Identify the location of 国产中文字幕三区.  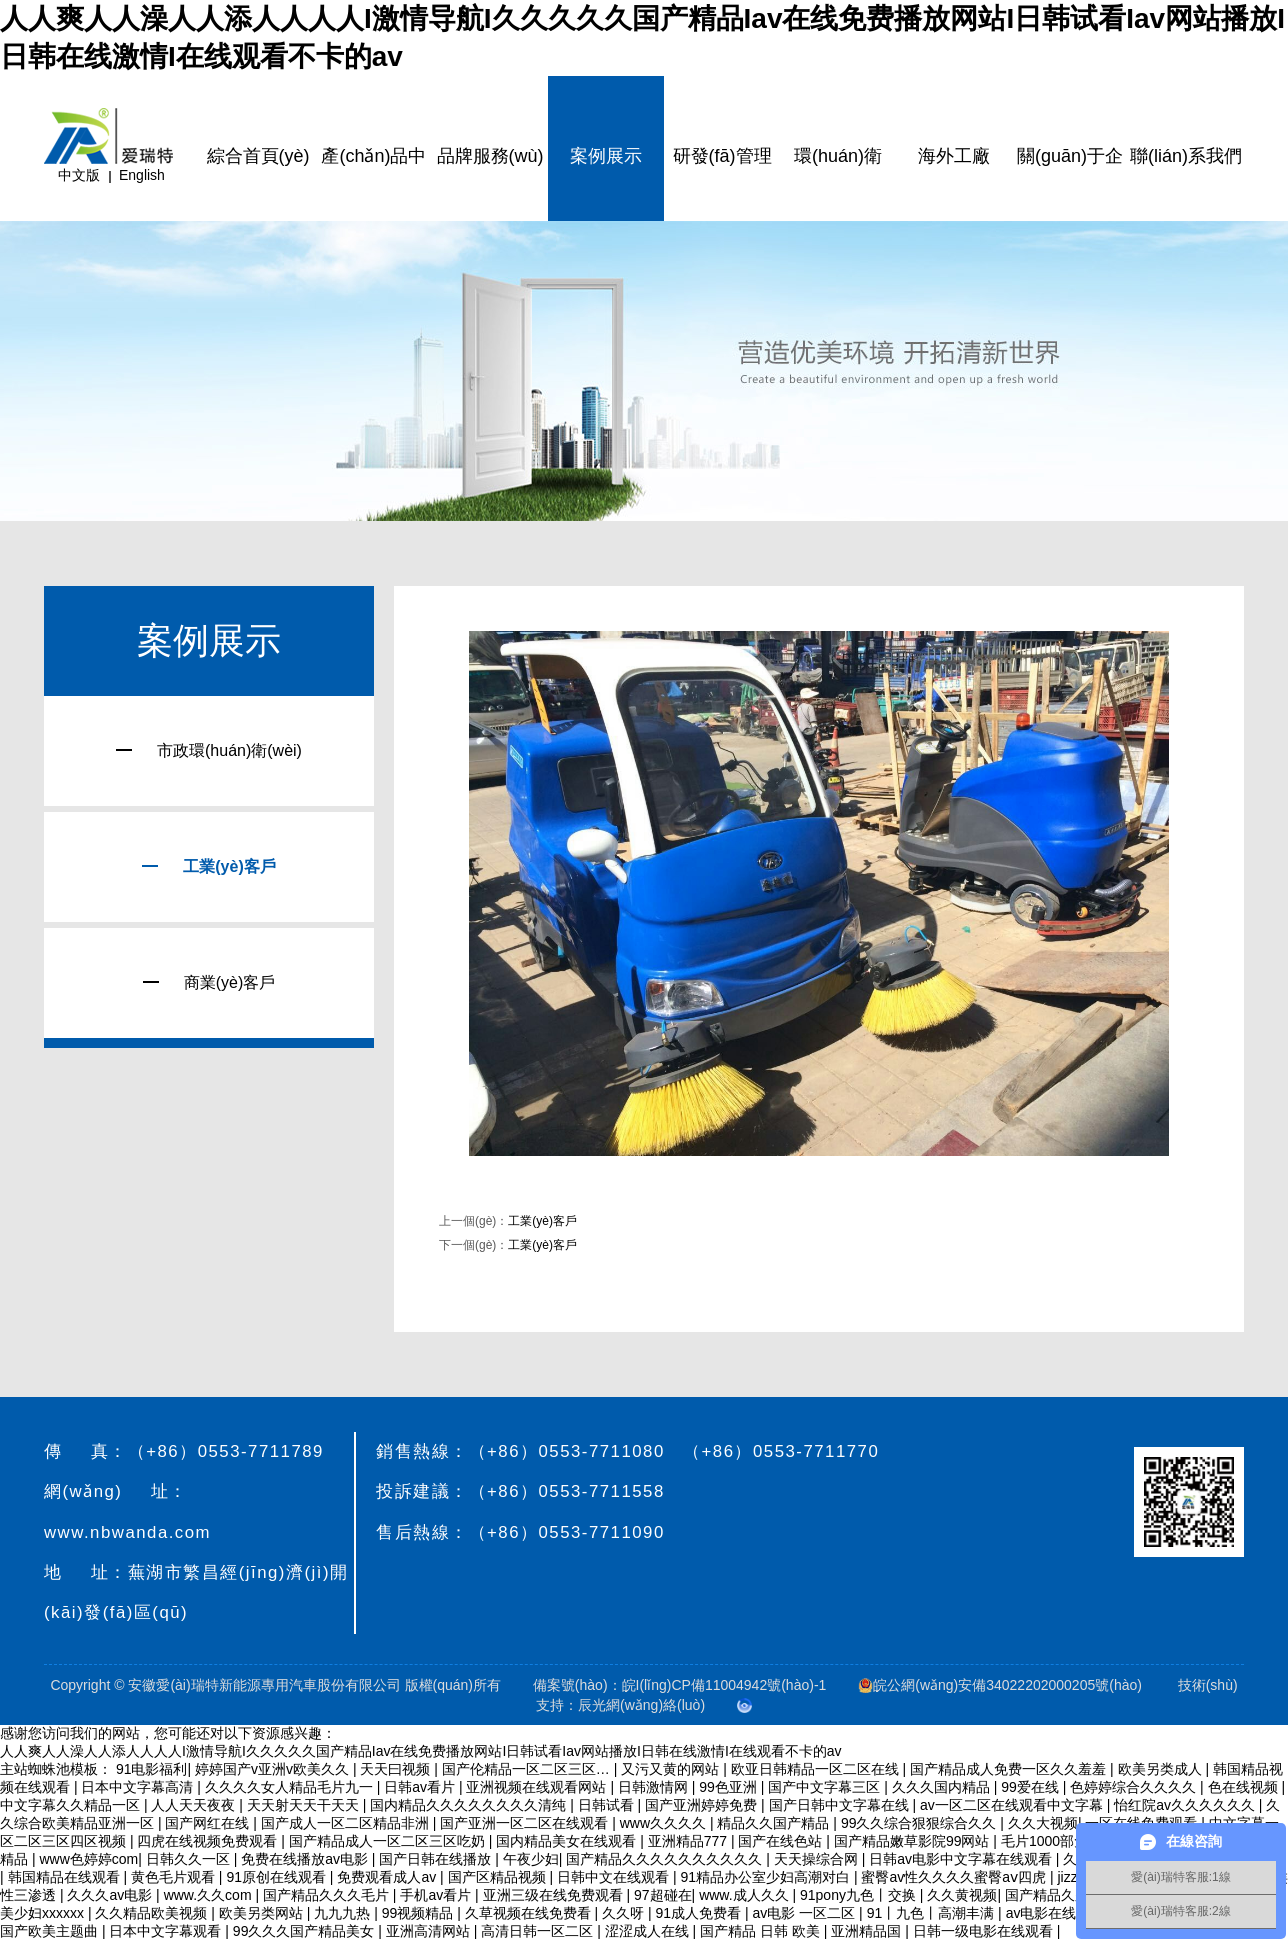
(826, 1787).